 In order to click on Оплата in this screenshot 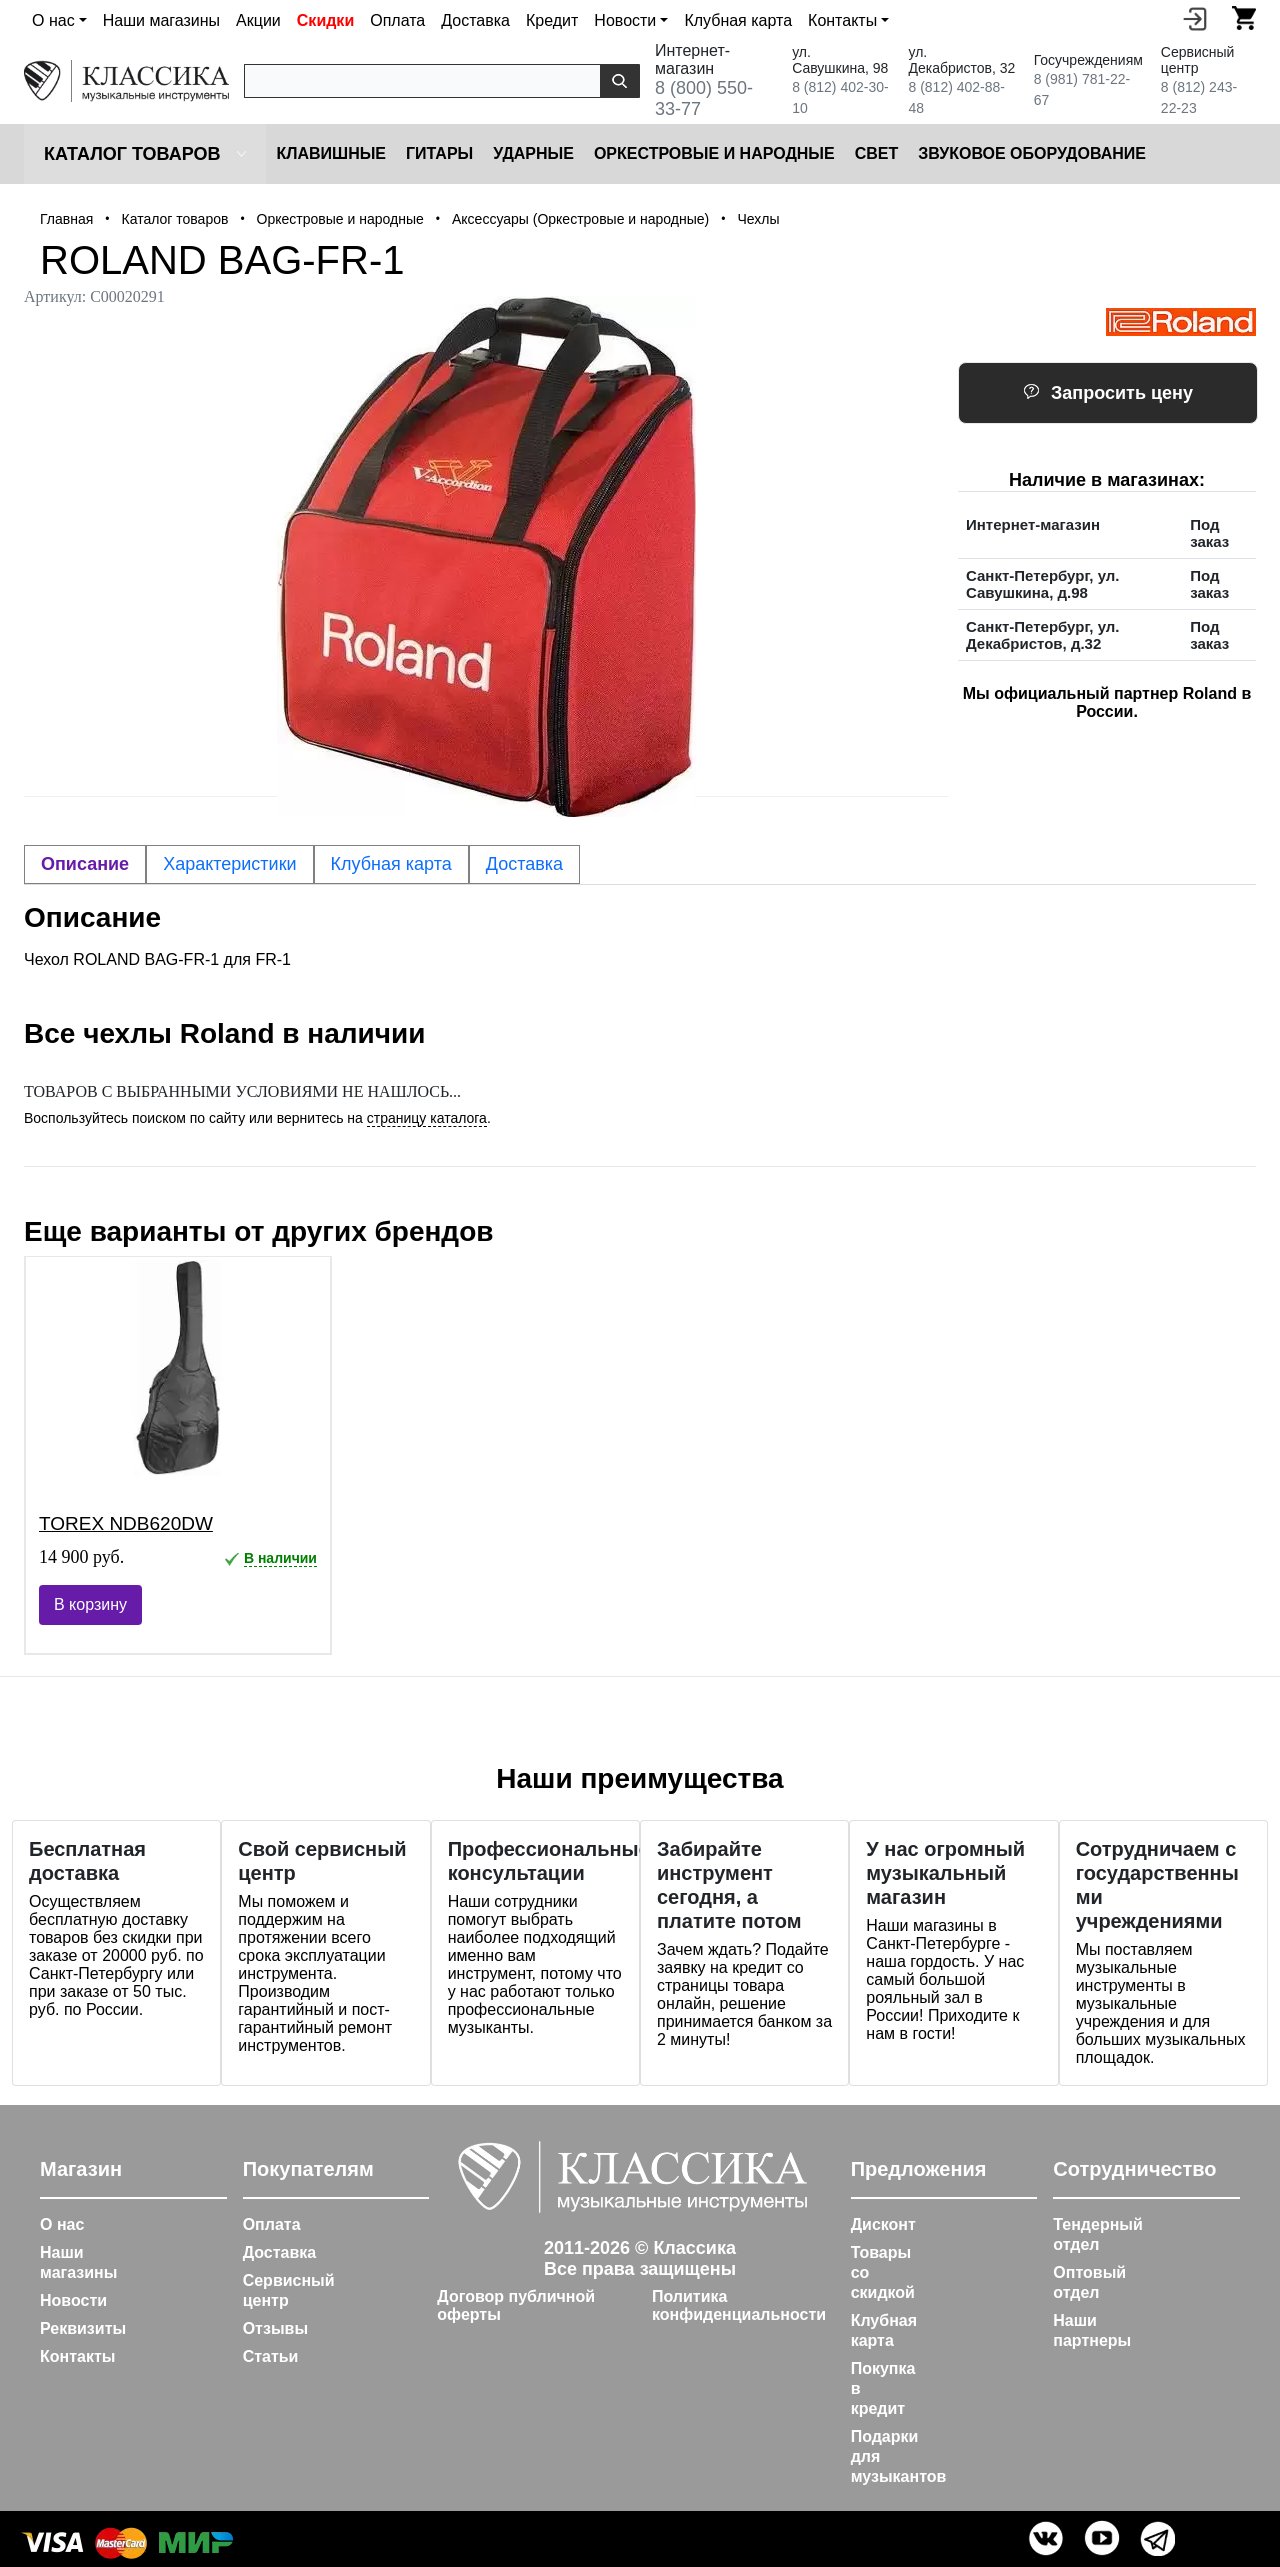, I will do `click(397, 20)`.